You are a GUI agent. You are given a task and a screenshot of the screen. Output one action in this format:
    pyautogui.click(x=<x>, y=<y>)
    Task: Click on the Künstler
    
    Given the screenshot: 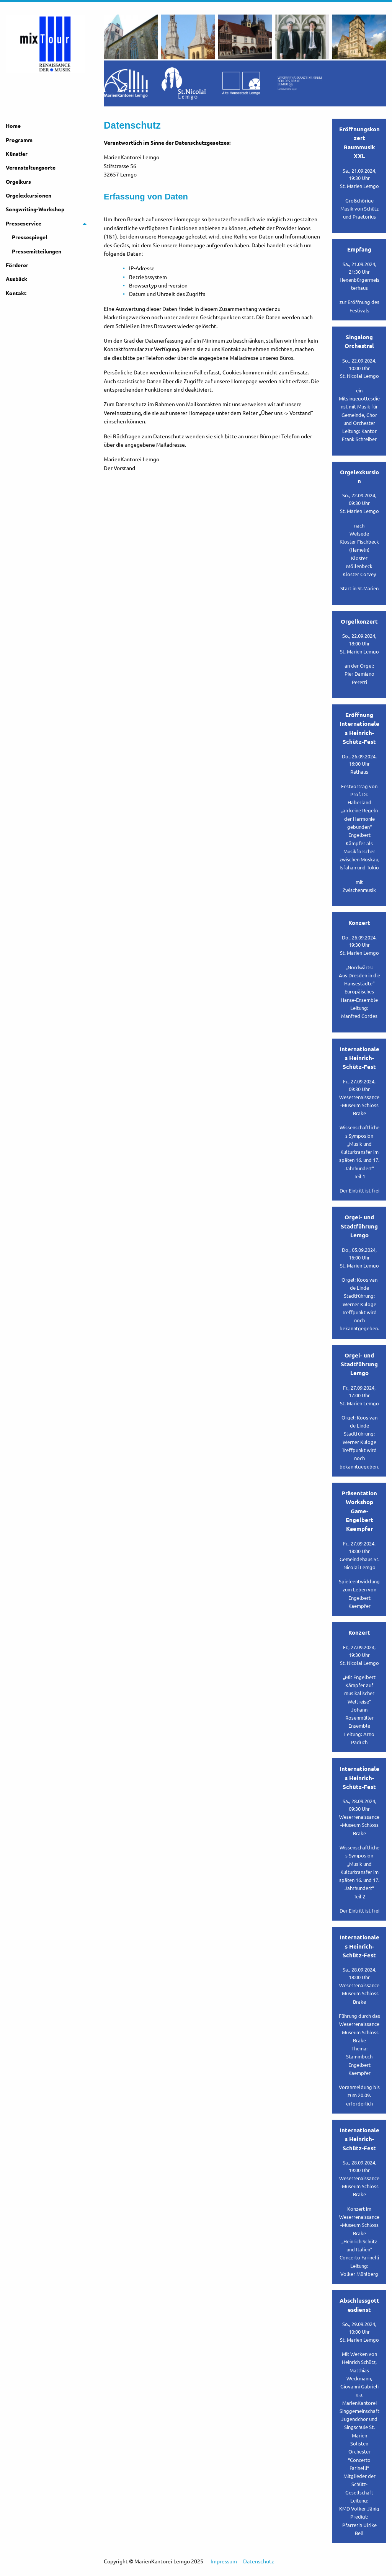 What is the action you would take?
    pyautogui.click(x=17, y=157)
    